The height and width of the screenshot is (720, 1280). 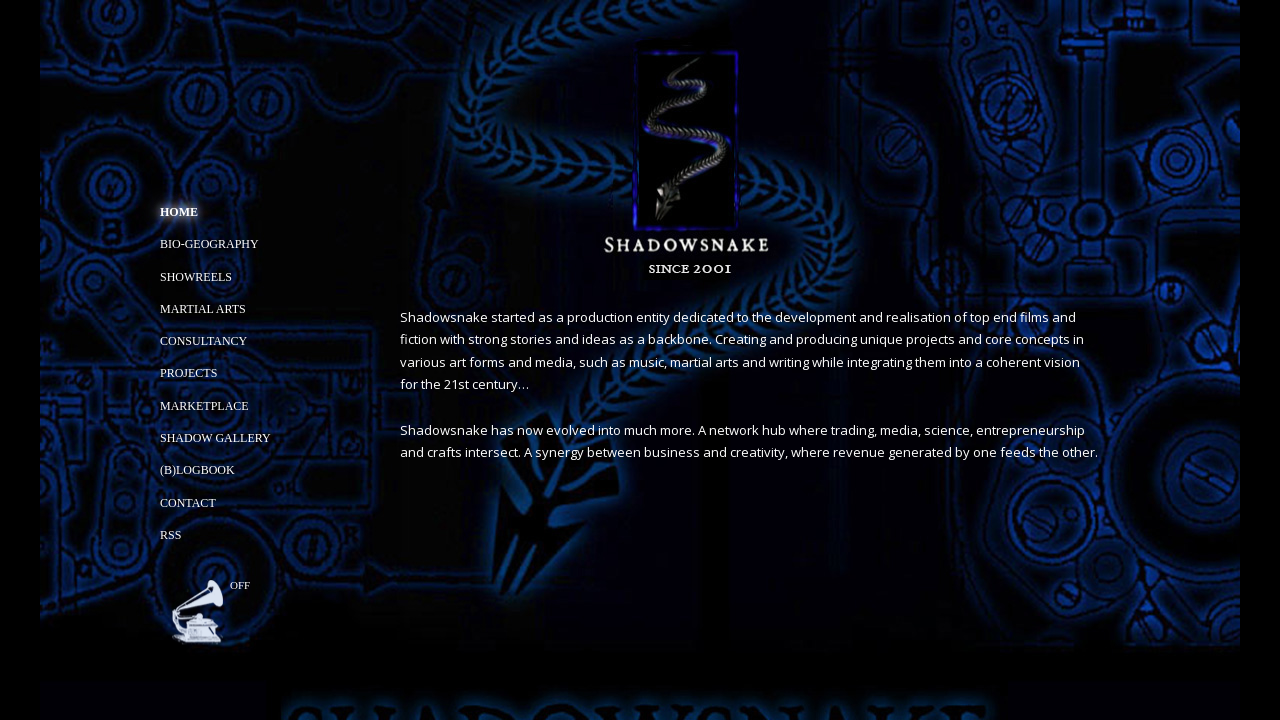 What do you see at coordinates (188, 373) in the screenshot?
I see `Projects` at bounding box center [188, 373].